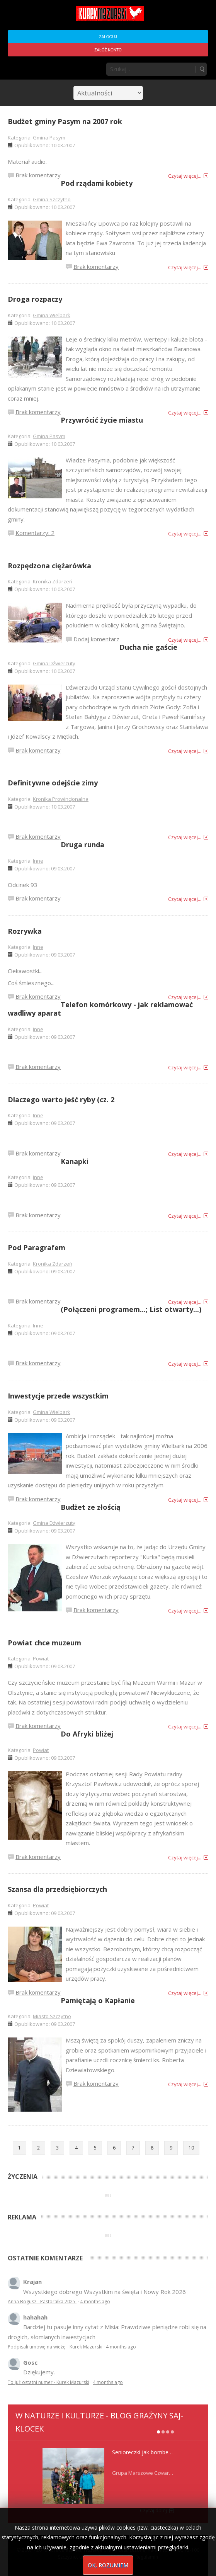 The width and height of the screenshot is (216, 2576). What do you see at coordinates (57, 1889) in the screenshot?
I see `Szansa dla przedsiębiorczych` at bounding box center [57, 1889].